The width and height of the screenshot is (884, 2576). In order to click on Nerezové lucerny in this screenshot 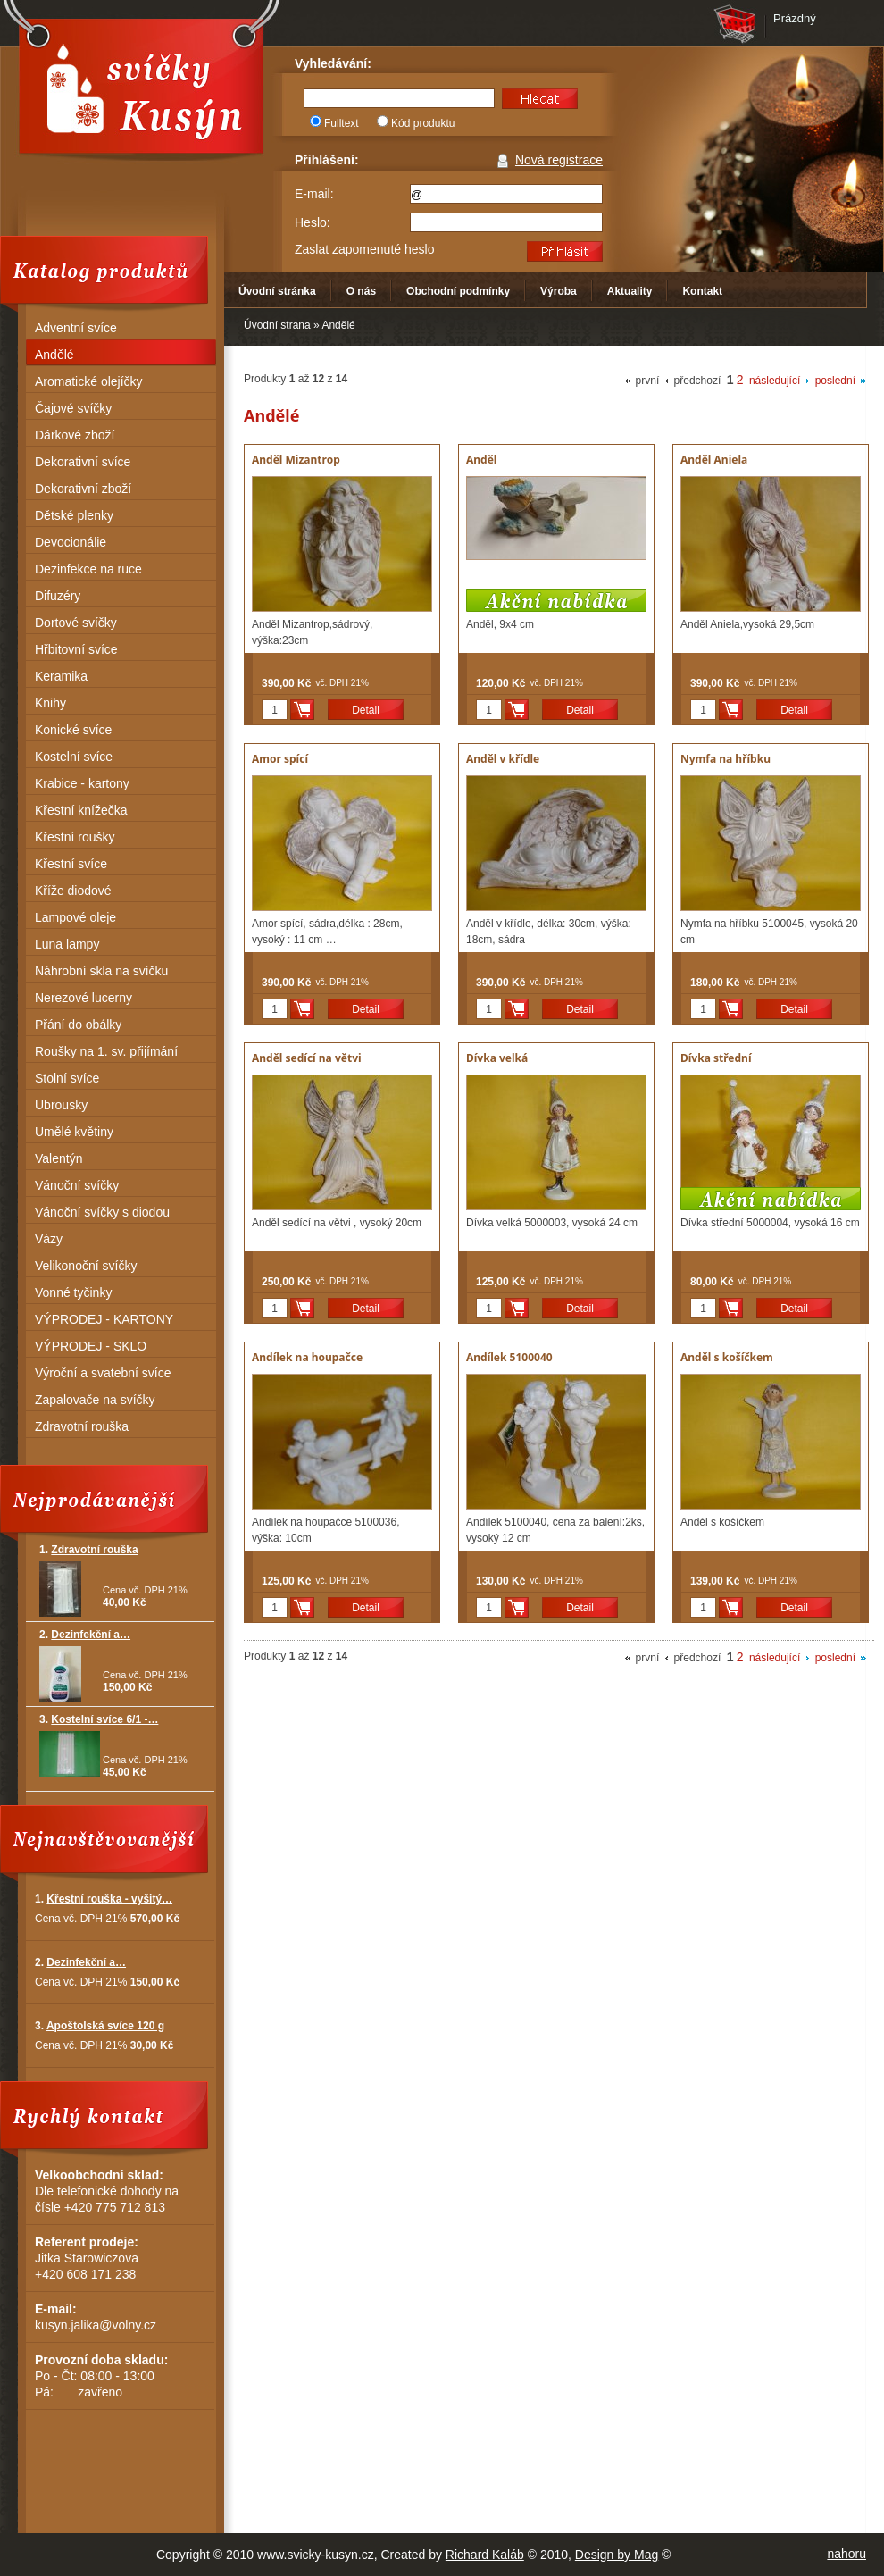, I will do `click(83, 998)`.